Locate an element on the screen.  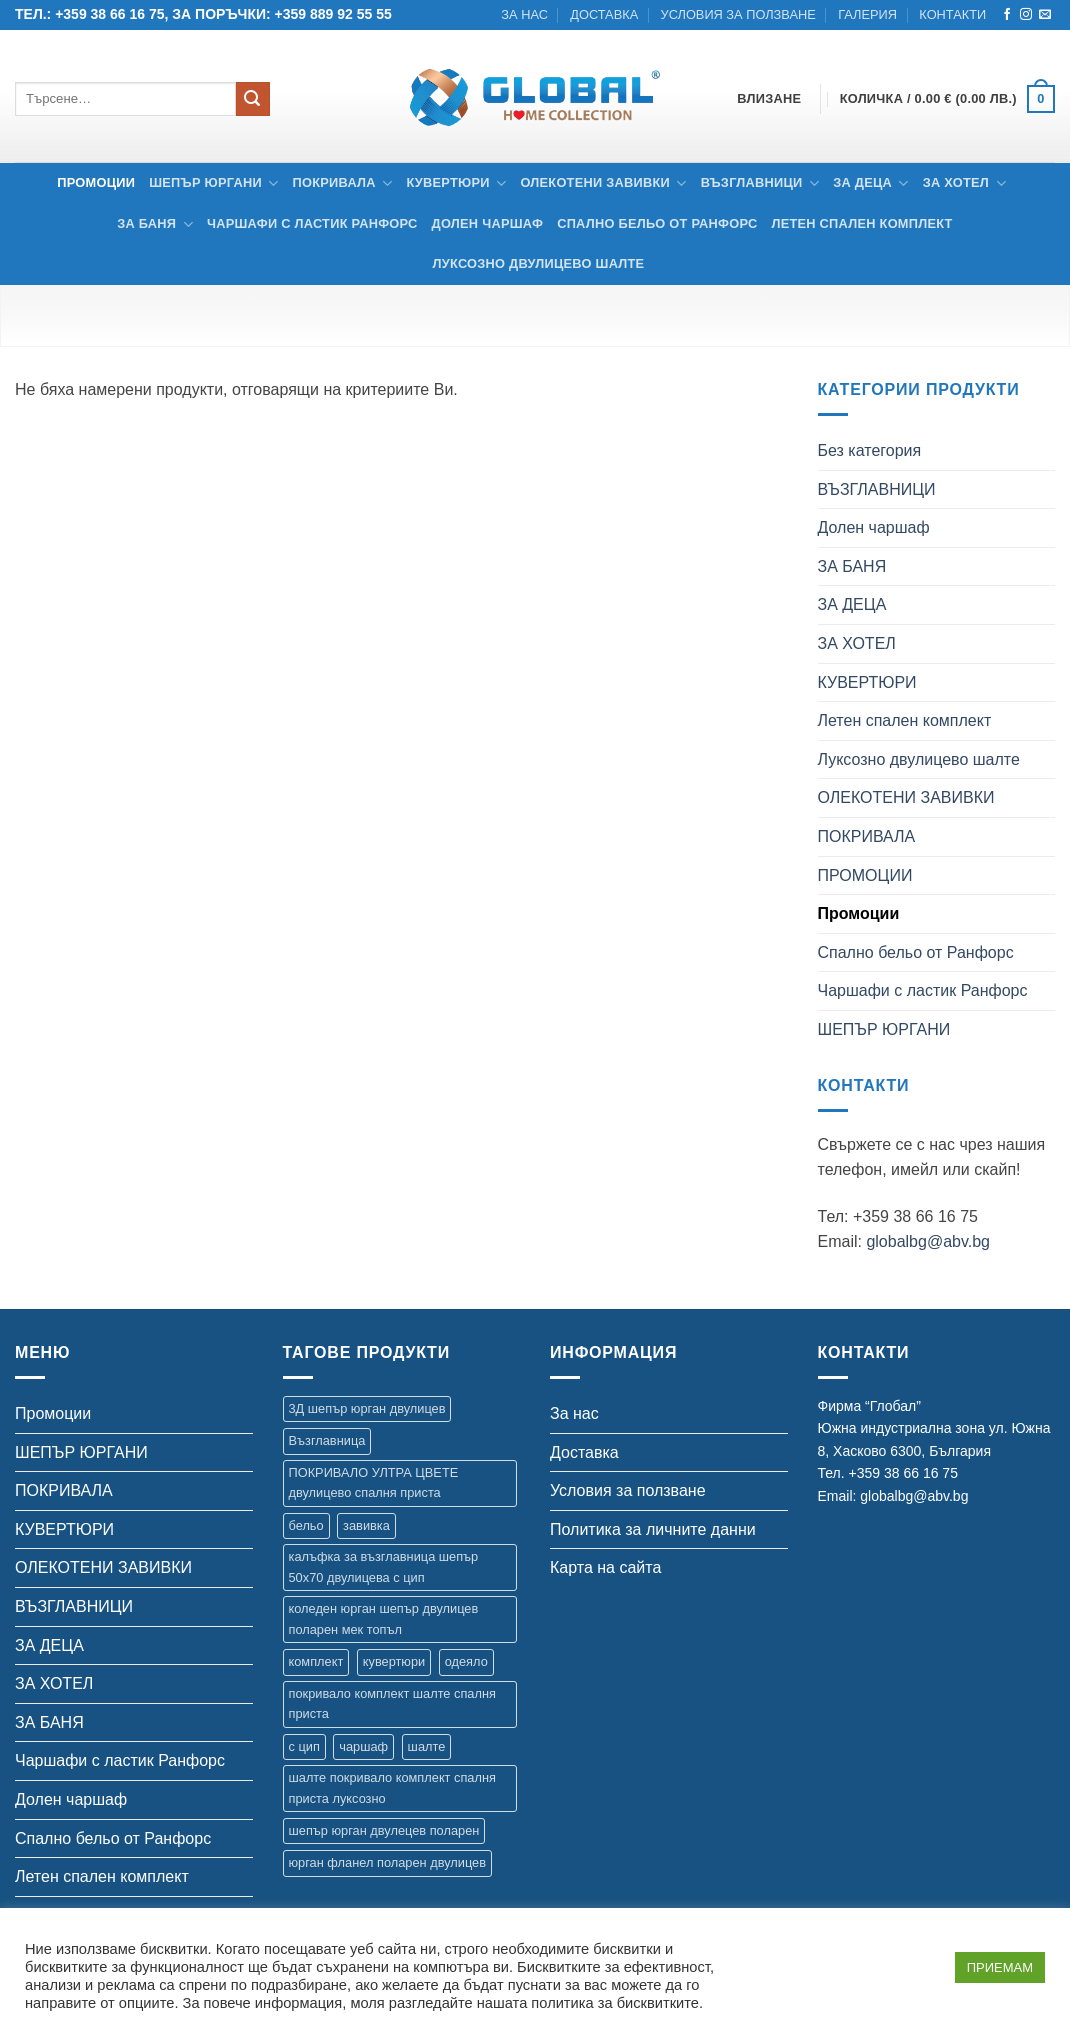
Летен спален комплект is located at coordinates (861, 223).